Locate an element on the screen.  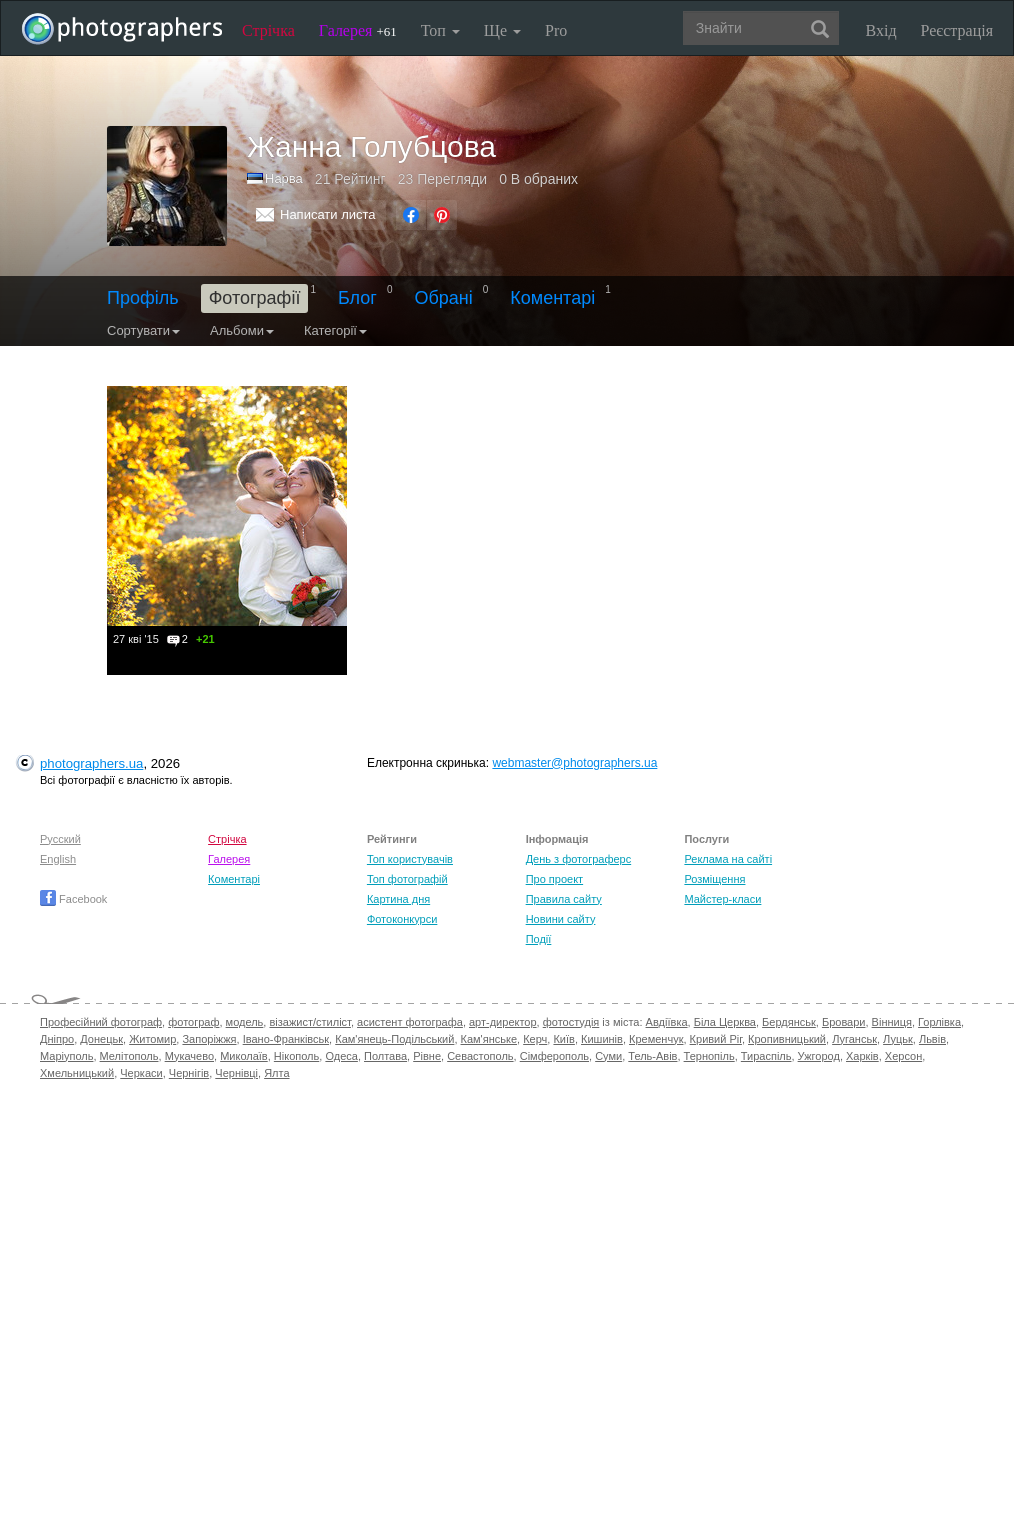
фотограф is located at coordinates (193, 1022).